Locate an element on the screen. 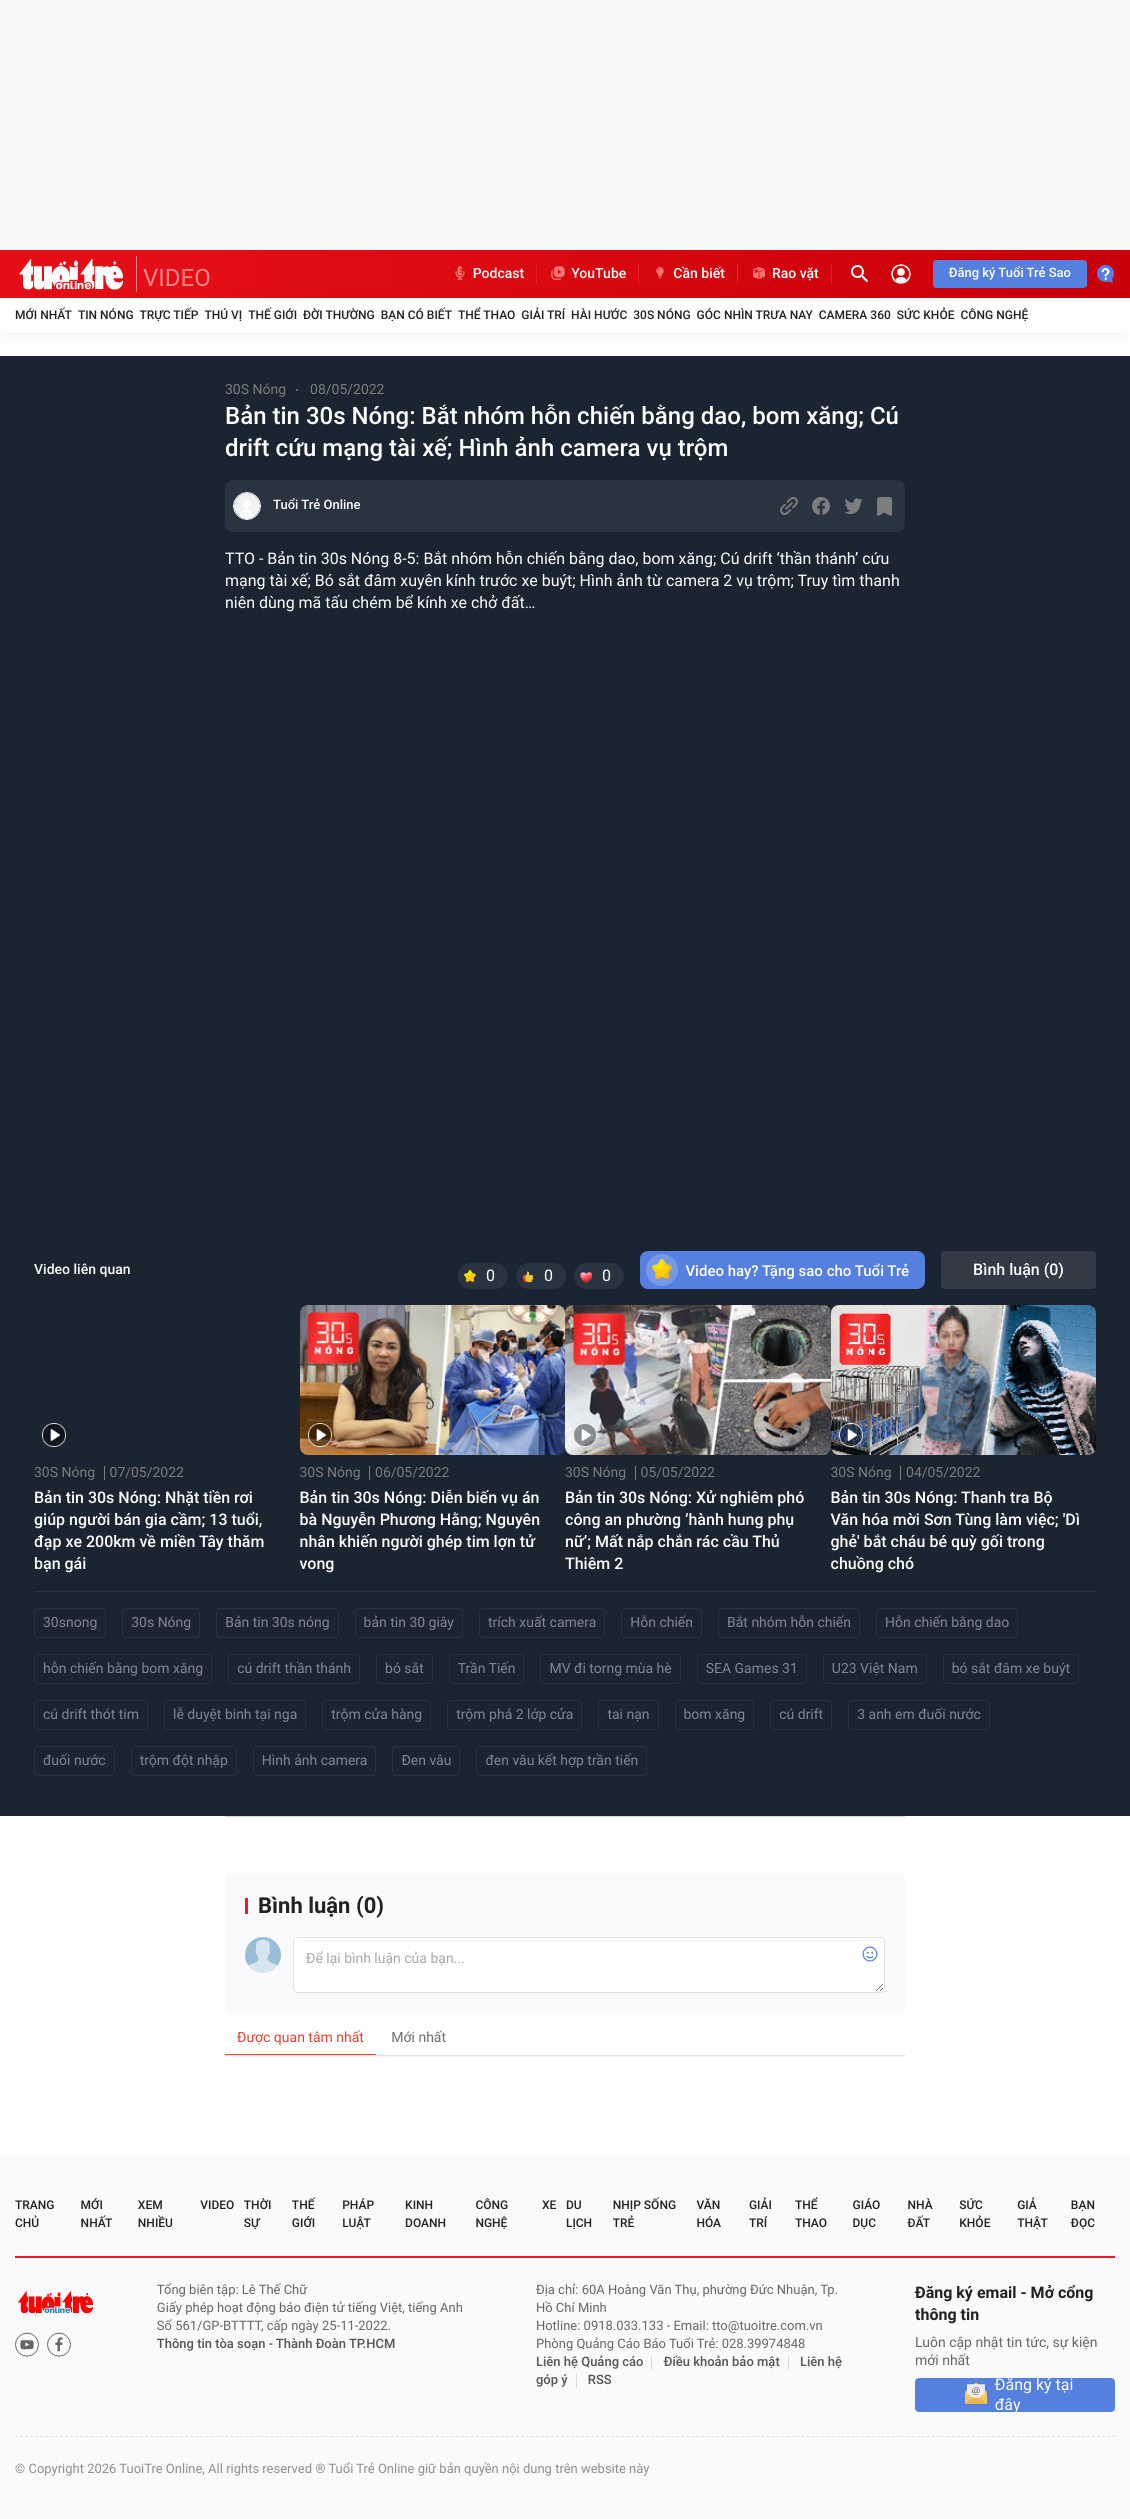  Bạn đọc is located at coordinates (1083, 2214).